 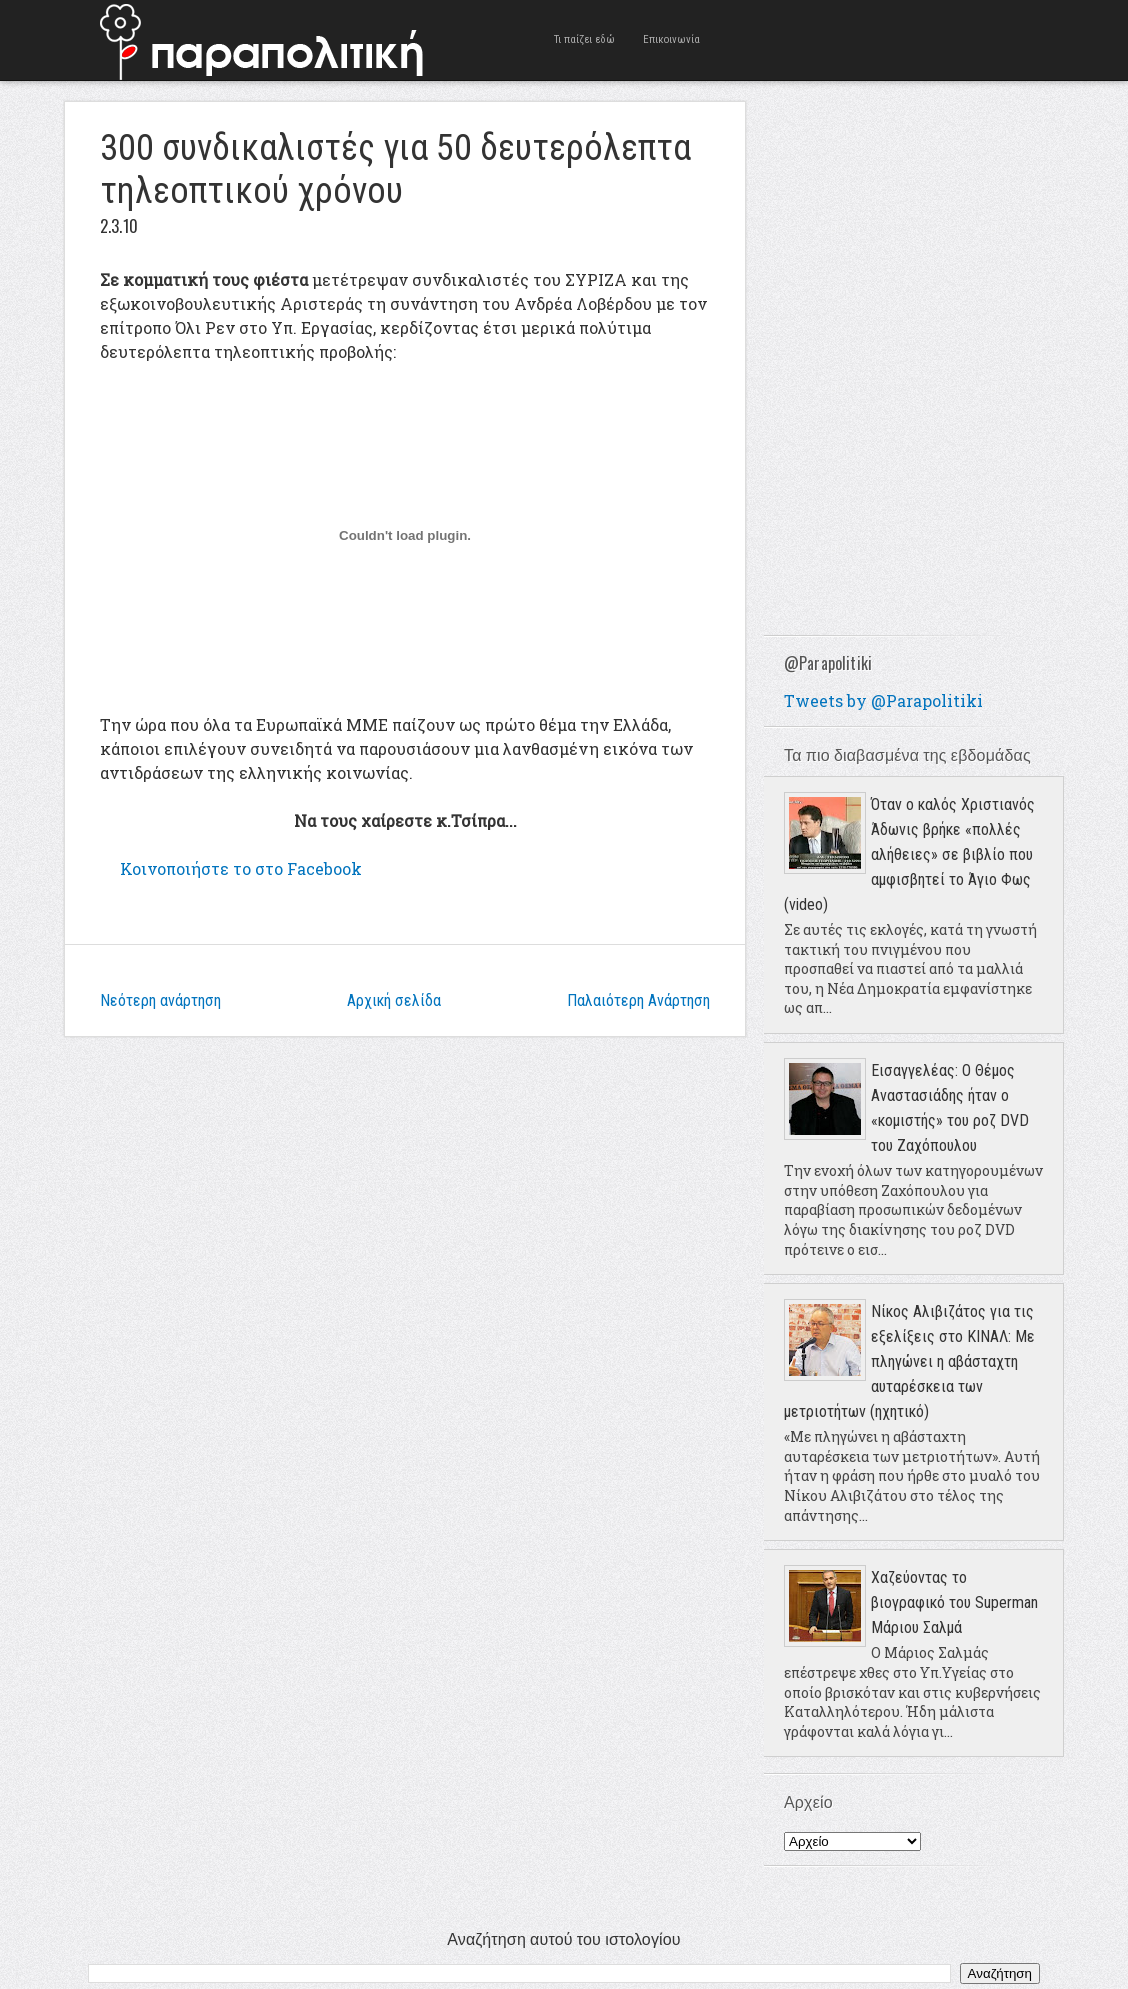 What do you see at coordinates (954, 1602) in the screenshot?
I see `Χαζεύοντας το βιογραφικό του Superman Μάριου Σαλμά` at bounding box center [954, 1602].